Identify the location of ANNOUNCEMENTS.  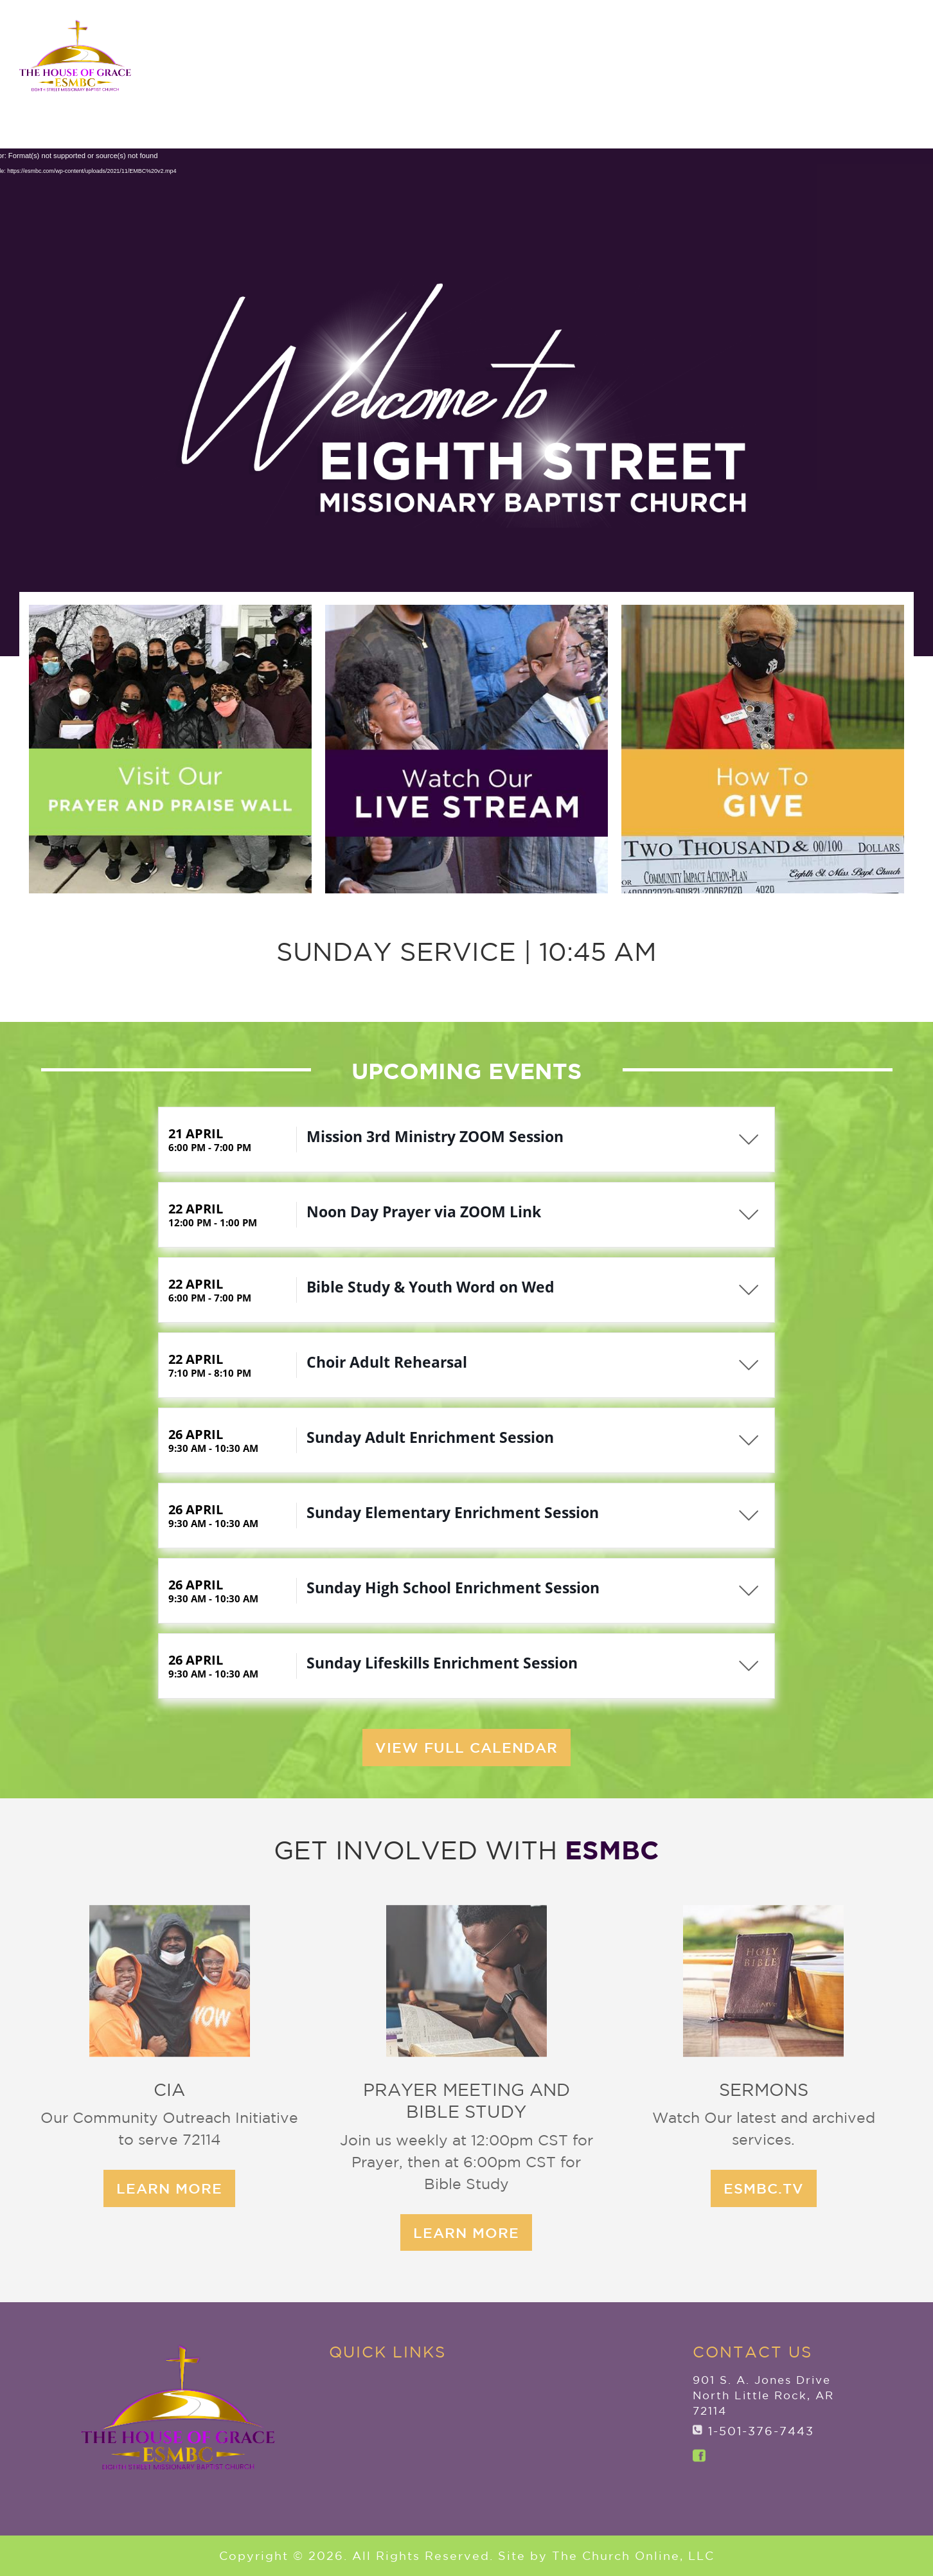
(833, 30).